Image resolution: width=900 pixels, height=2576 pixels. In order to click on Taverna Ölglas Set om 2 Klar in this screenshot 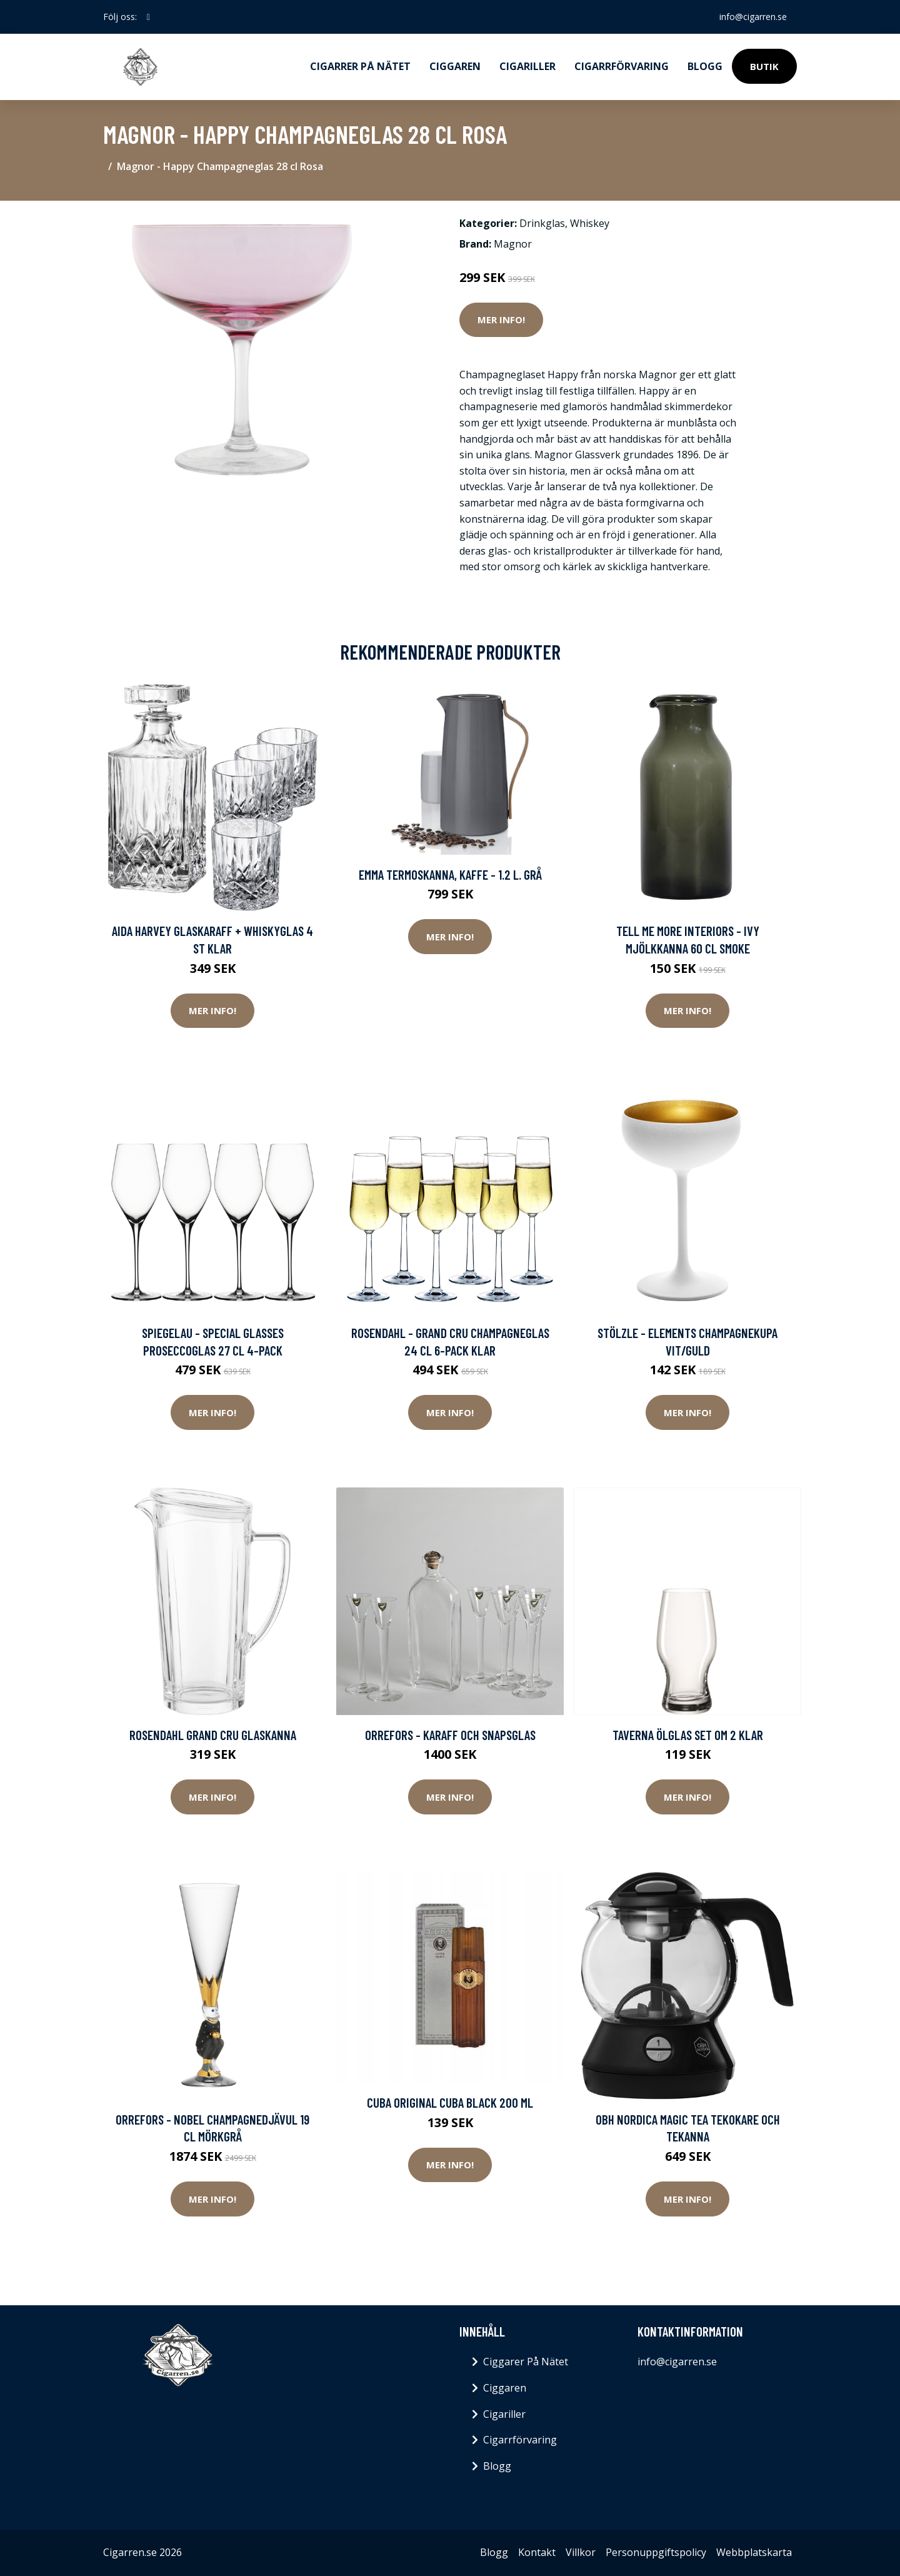, I will do `click(687, 1735)`.